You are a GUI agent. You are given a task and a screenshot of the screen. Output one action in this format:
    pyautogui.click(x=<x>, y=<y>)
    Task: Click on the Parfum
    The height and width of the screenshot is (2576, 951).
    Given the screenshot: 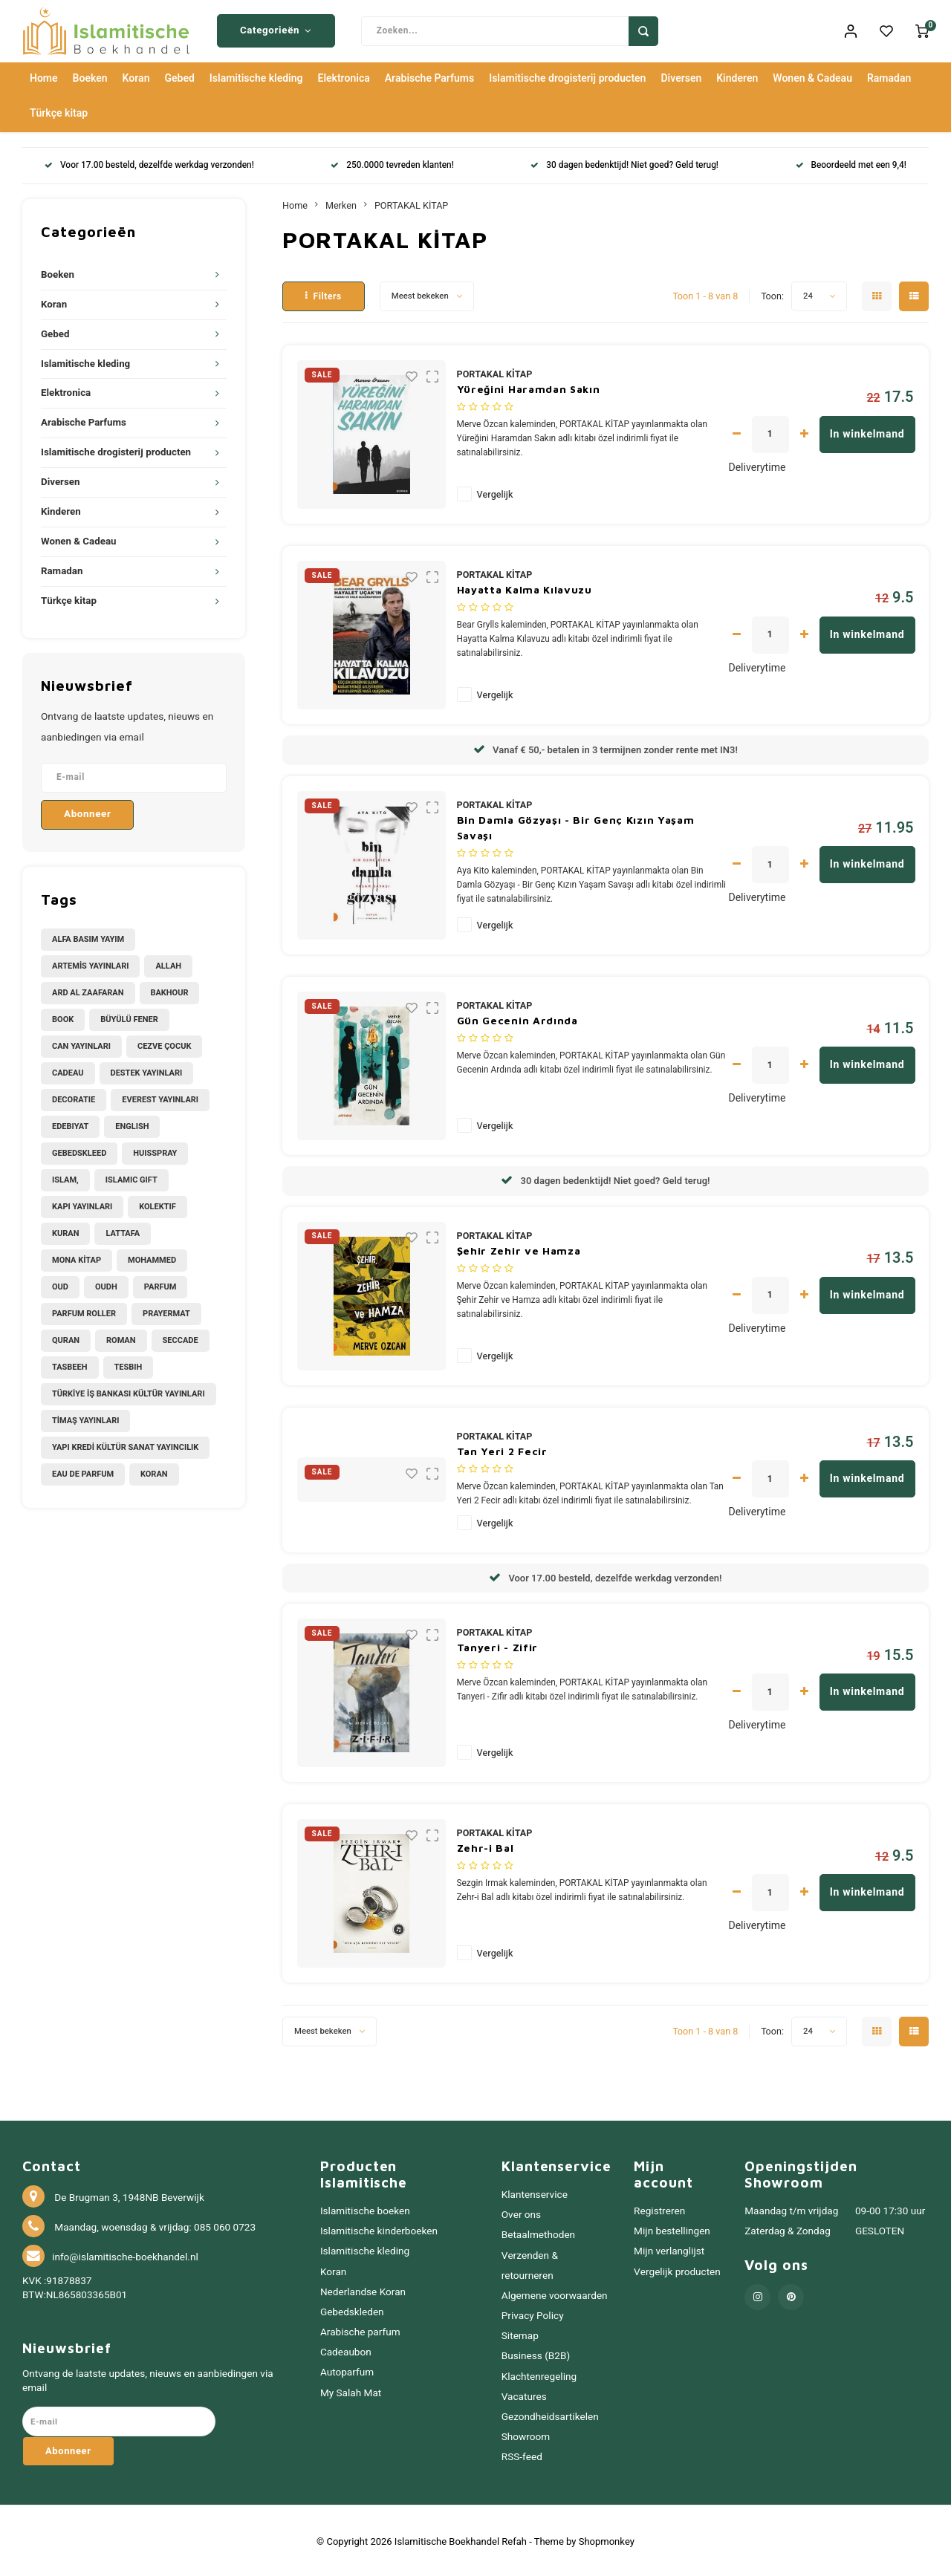 What is the action you would take?
    pyautogui.click(x=160, y=1284)
    